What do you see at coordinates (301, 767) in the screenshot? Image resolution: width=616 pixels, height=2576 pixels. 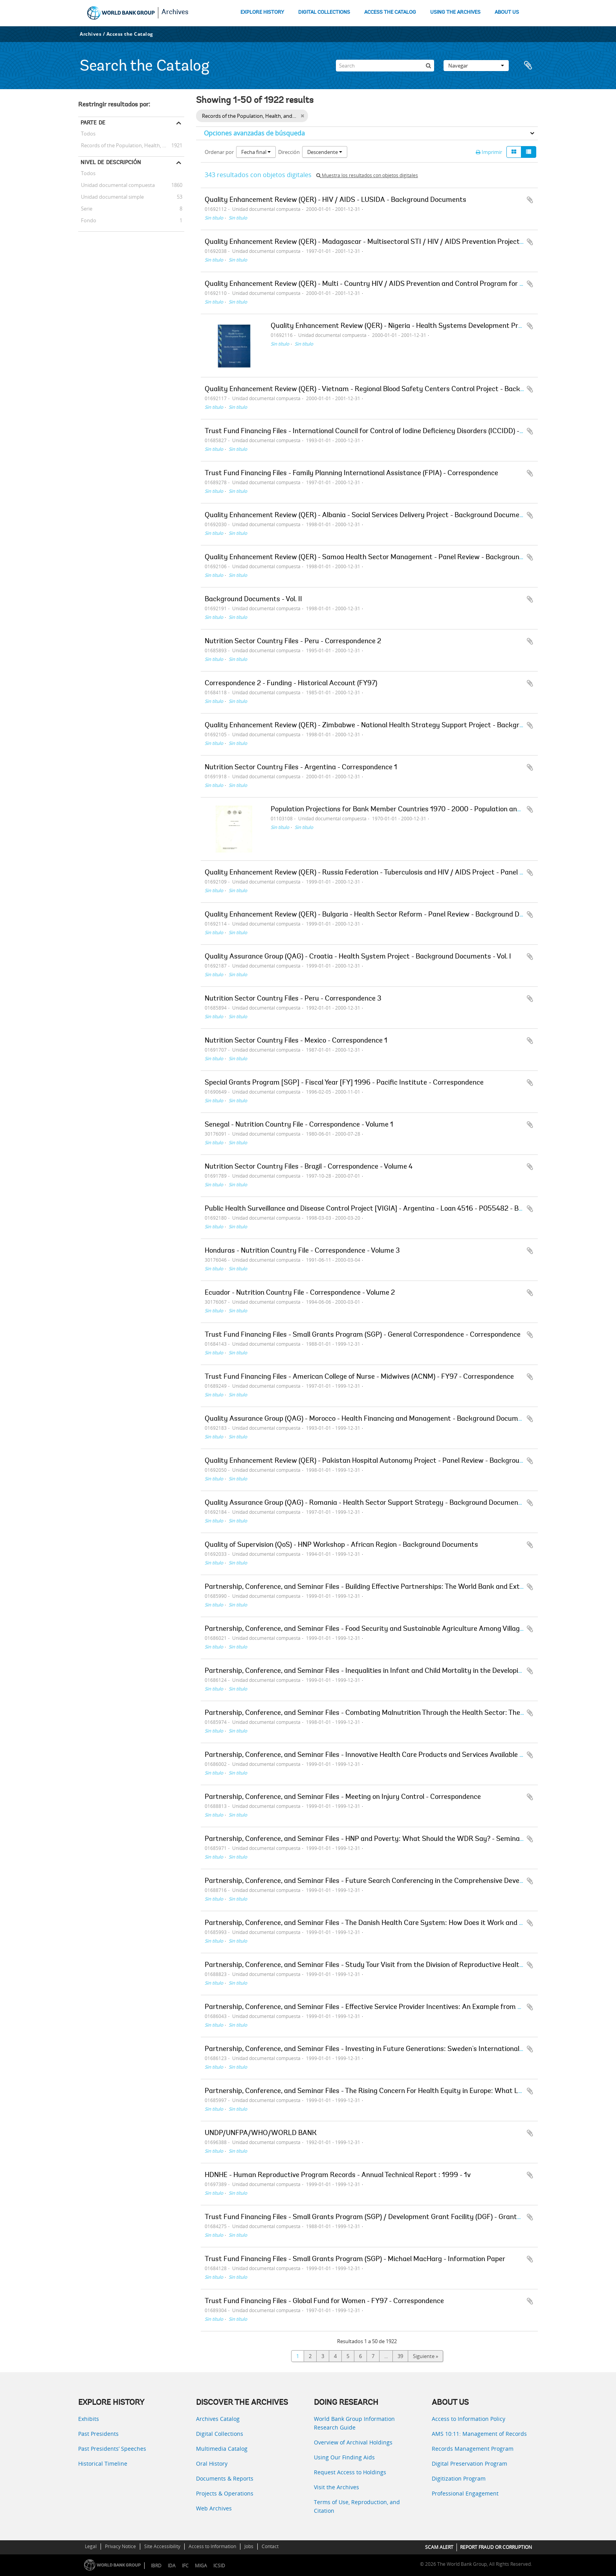 I see `Nutrition Sector Country Files - Argentina - Correspondence 1` at bounding box center [301, 767].